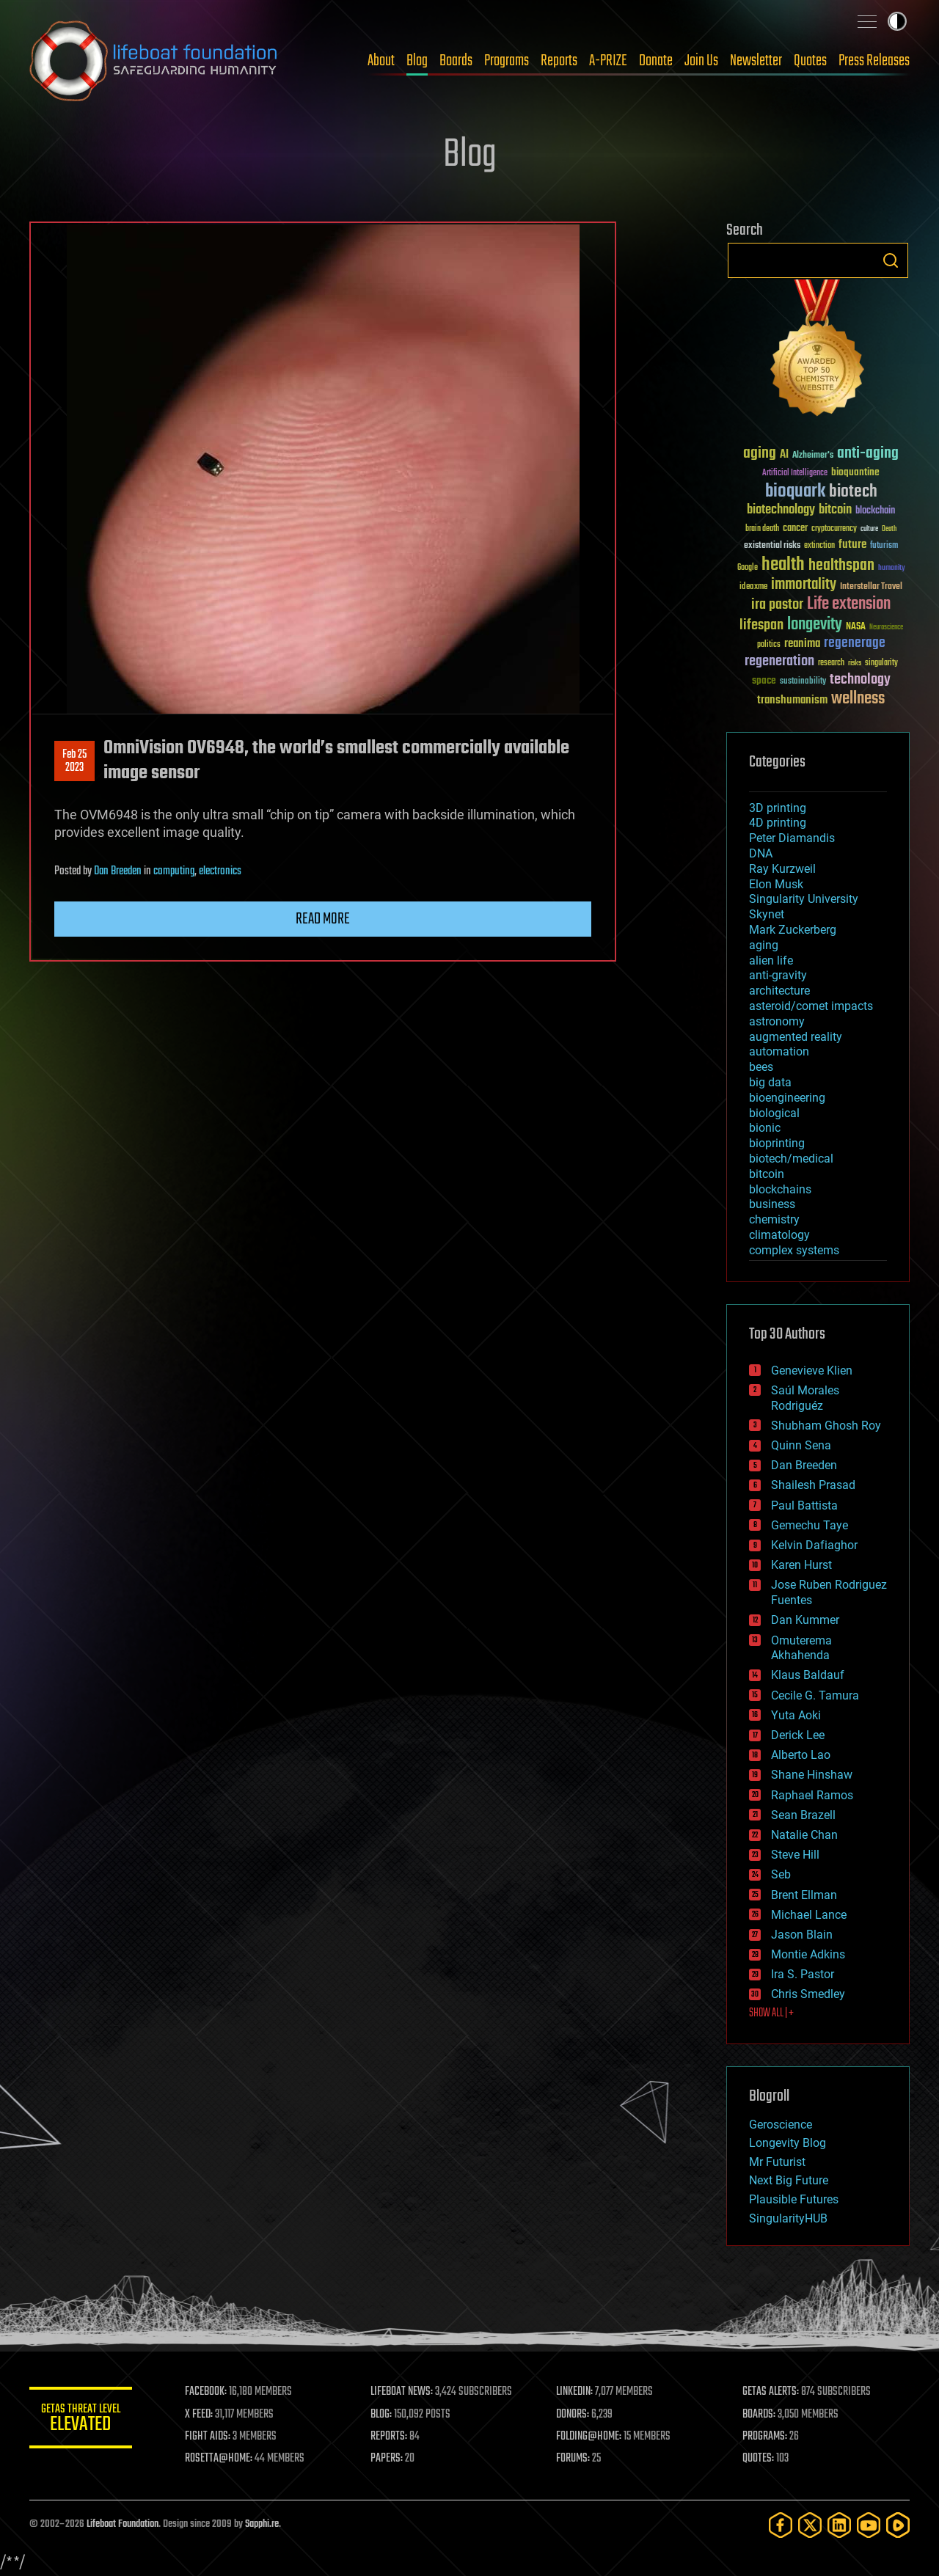 The image size is (939, 2576). What do you see at coordinates (794, 473) in the screenshot?
I see `Artificial Intelligence [Artificial Intelligence (29 items)]` at bounding box center [794, 473].